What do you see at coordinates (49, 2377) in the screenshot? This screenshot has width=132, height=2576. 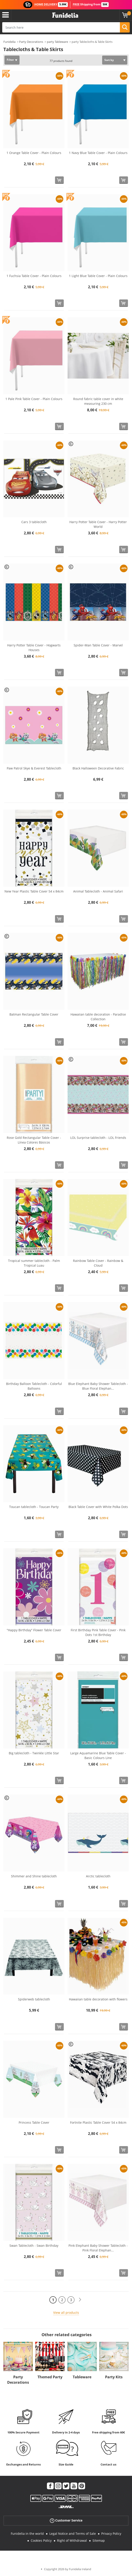 I see `Themed Party` at bounding box center [49, 2377].